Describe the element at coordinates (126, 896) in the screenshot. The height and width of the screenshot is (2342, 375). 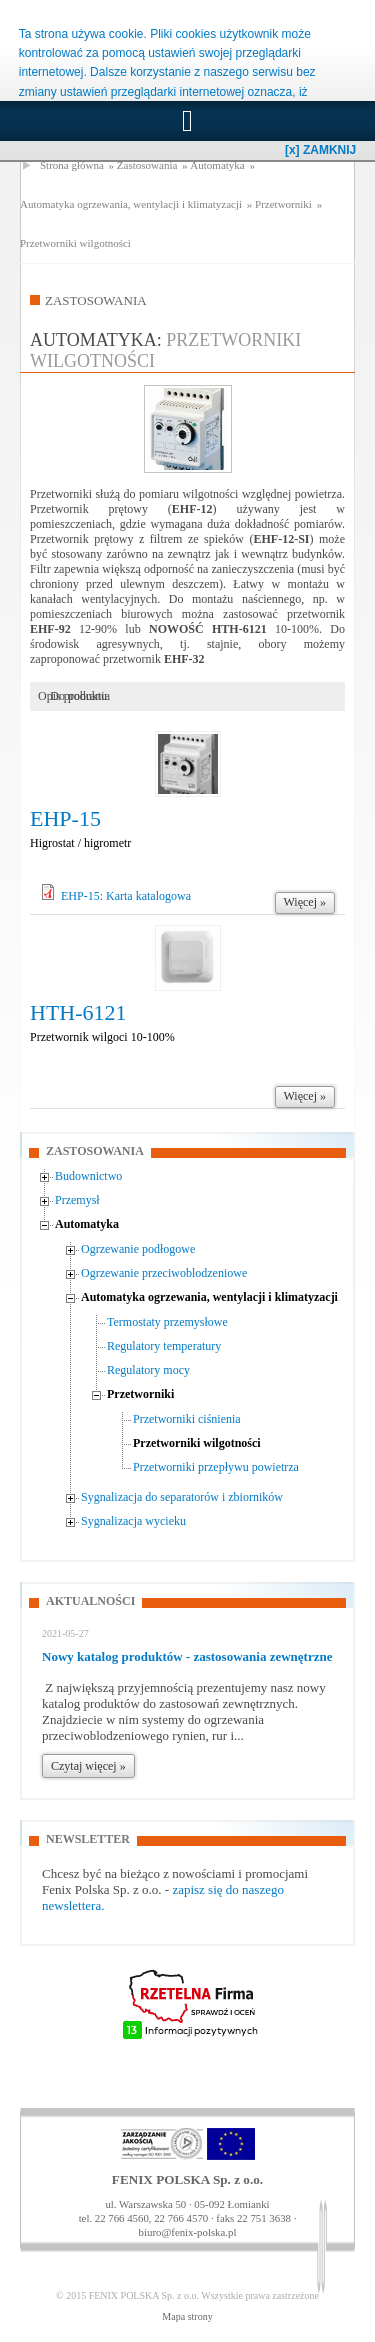
I see `EHP-15: Karta katalogowa` at that location.